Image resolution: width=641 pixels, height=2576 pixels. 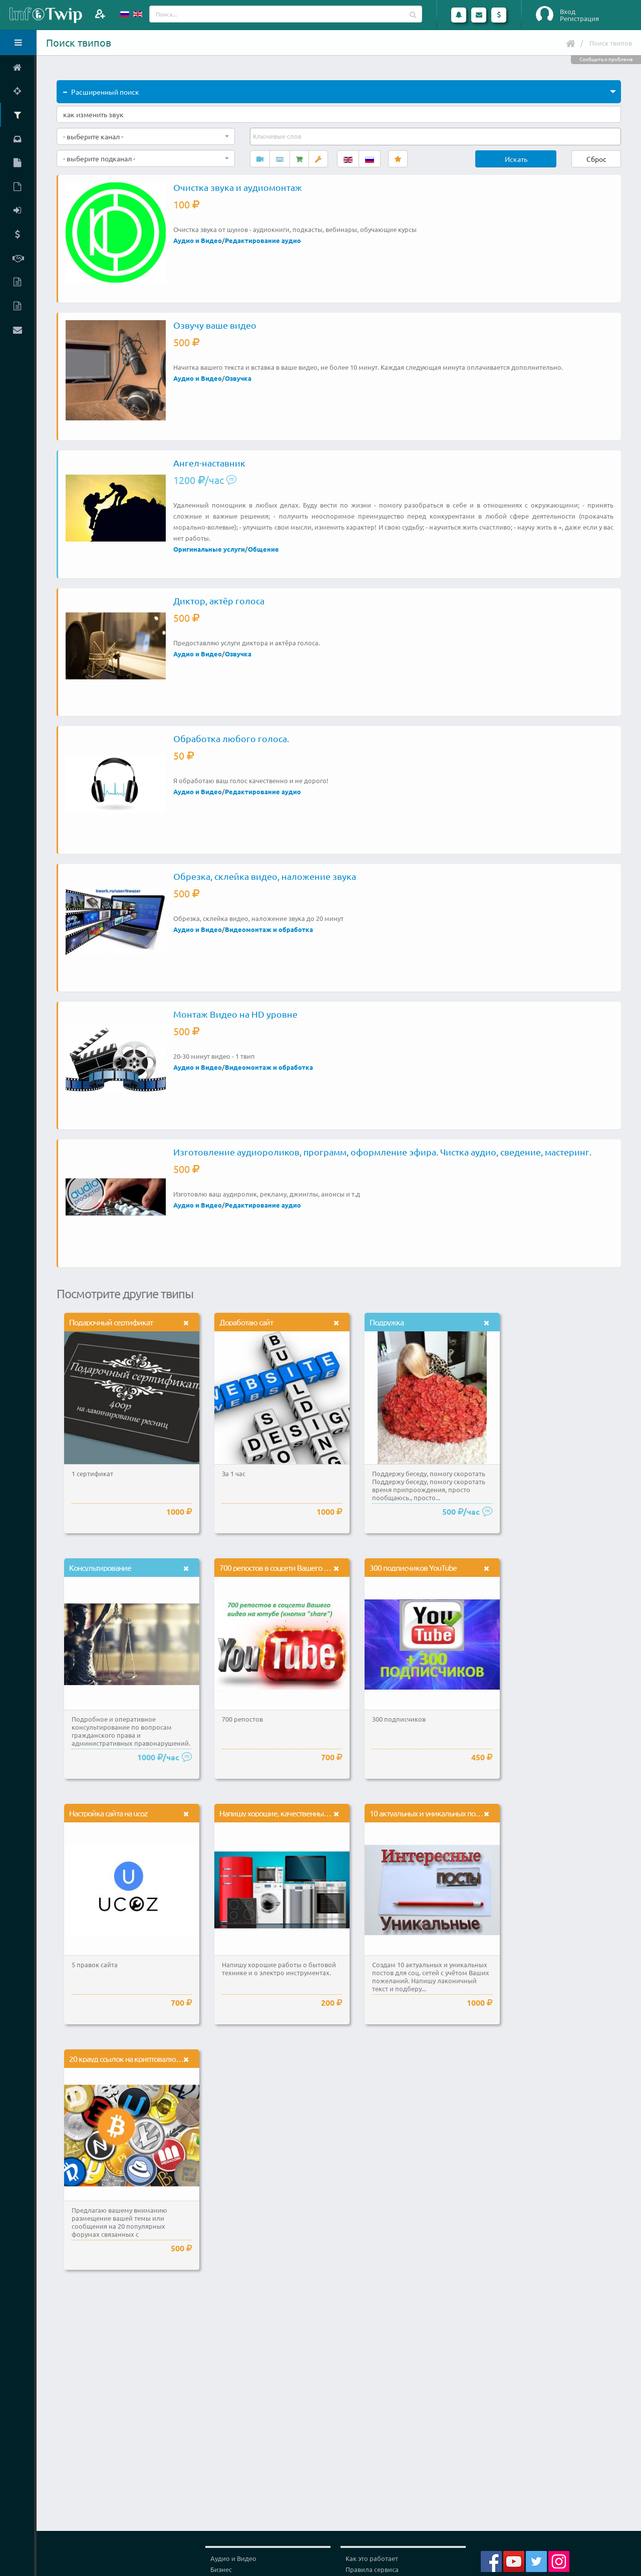 What do you see at coordinates (387, 1322) in the screenshot?
I see `Подружка` at bounding box center [387, 1322].